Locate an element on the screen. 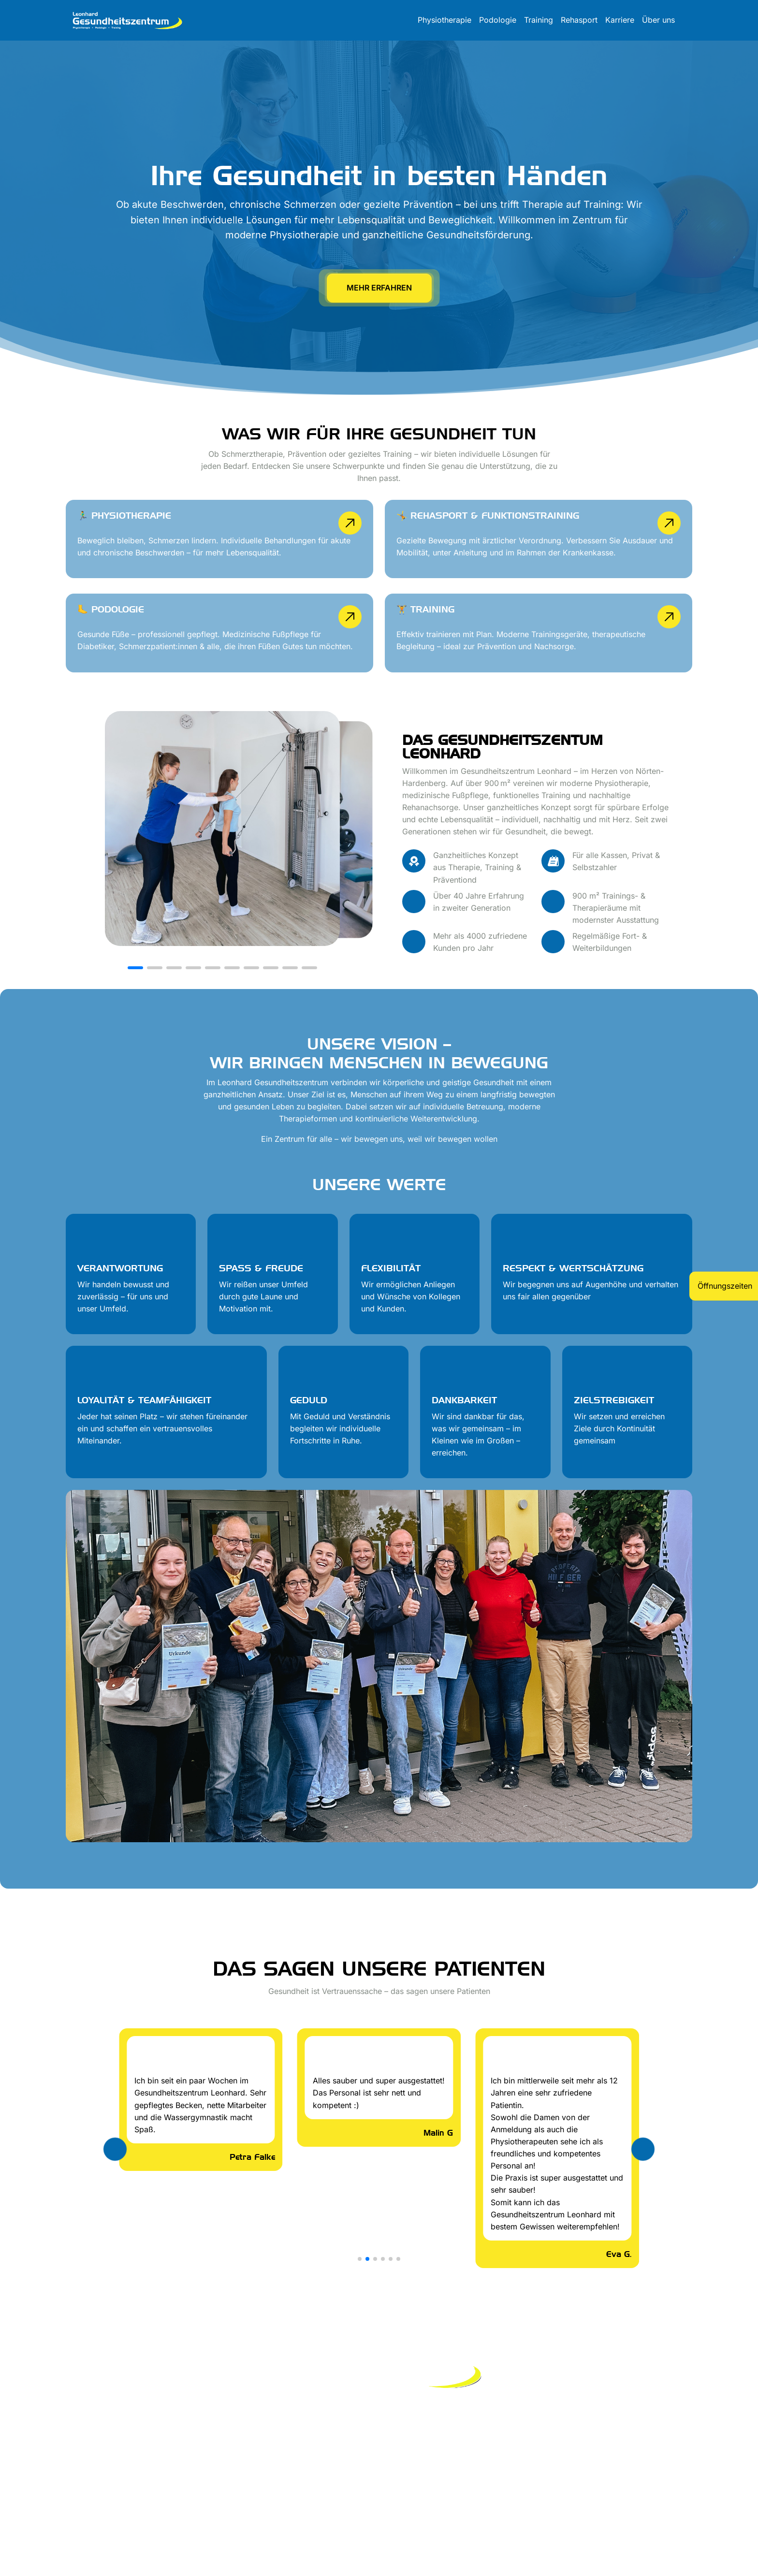 The image size is (758, 2576). Datenschutz is located at coordinates (134, 2452).